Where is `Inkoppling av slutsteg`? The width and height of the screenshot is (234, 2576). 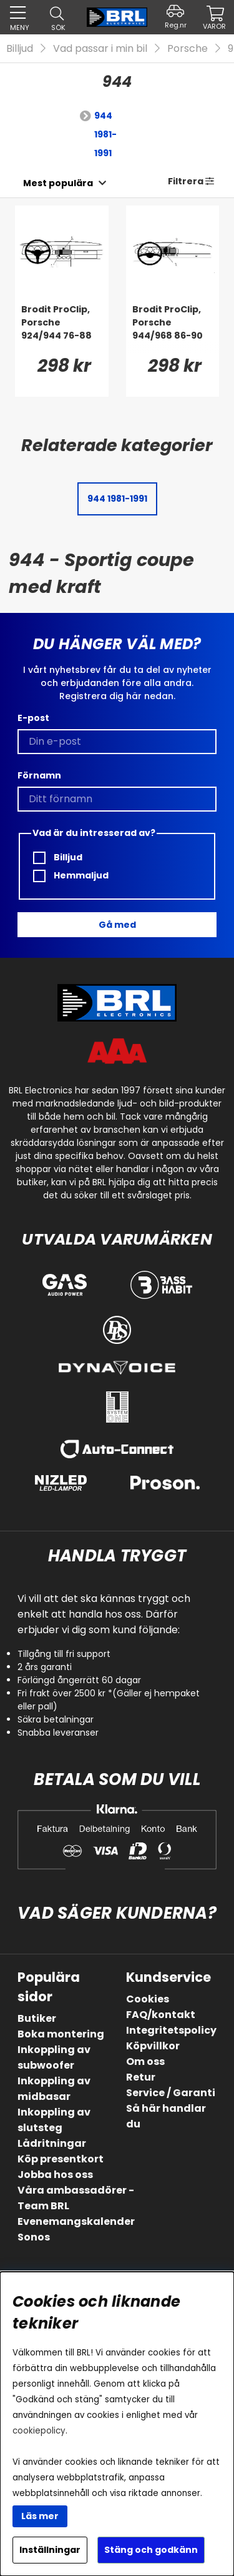 Inkoppling av slutsteg is located at coordinates (53, 2120).